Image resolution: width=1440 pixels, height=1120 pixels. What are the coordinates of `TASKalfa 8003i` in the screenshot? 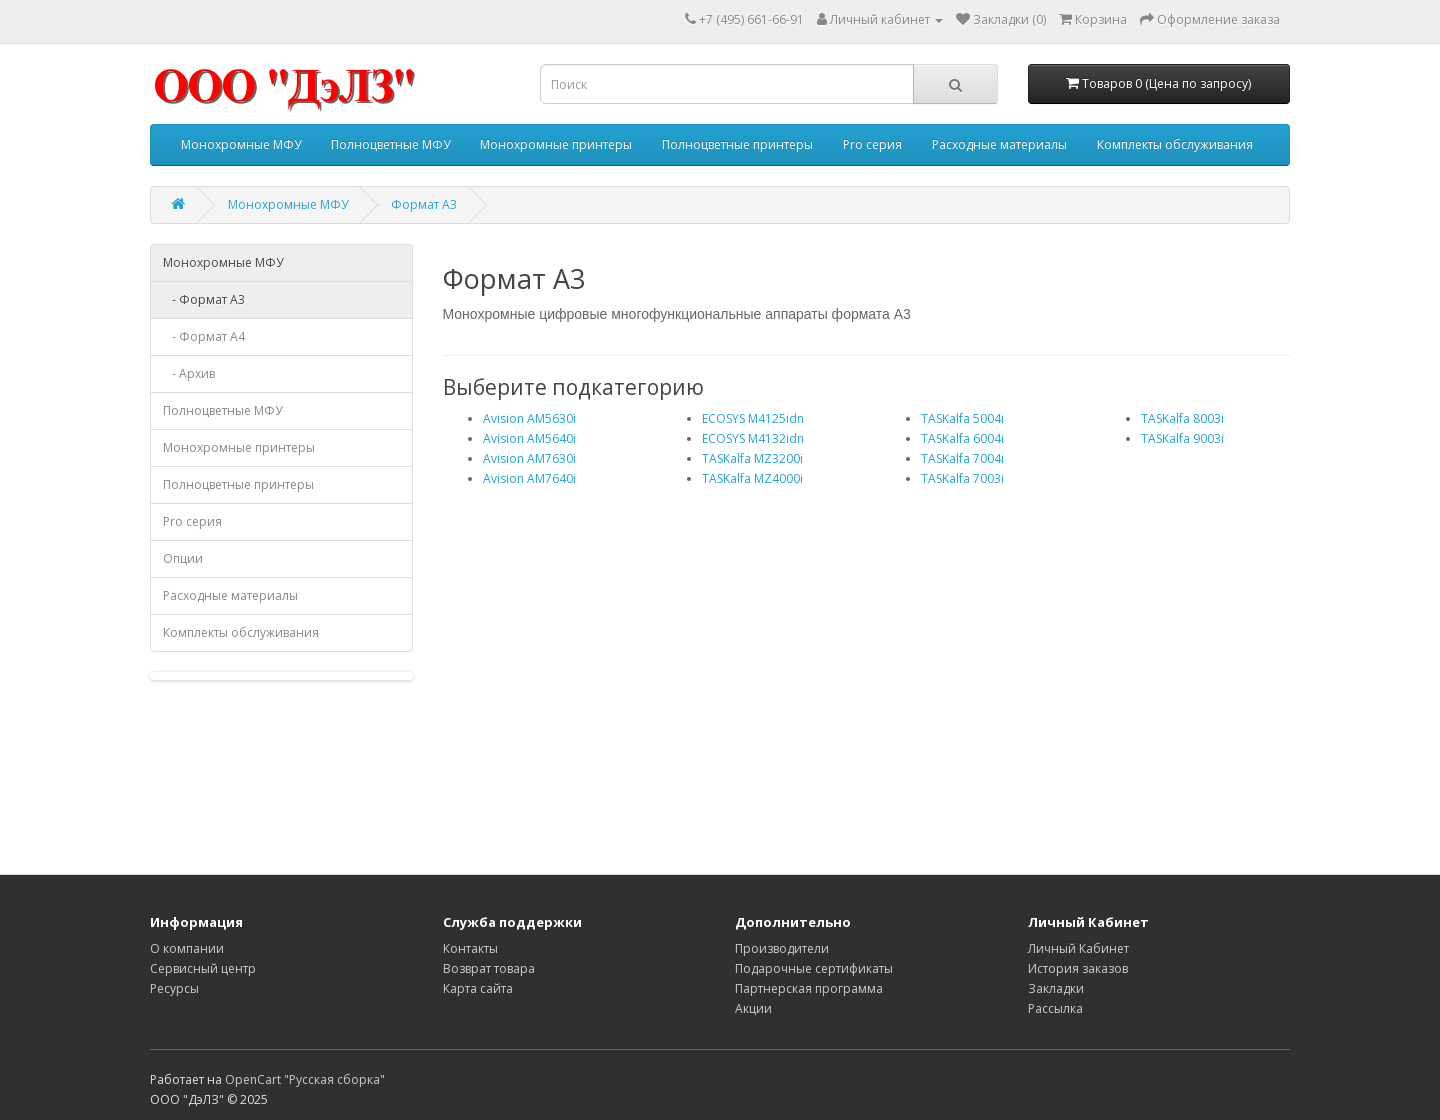 It's located at (1182, 418).